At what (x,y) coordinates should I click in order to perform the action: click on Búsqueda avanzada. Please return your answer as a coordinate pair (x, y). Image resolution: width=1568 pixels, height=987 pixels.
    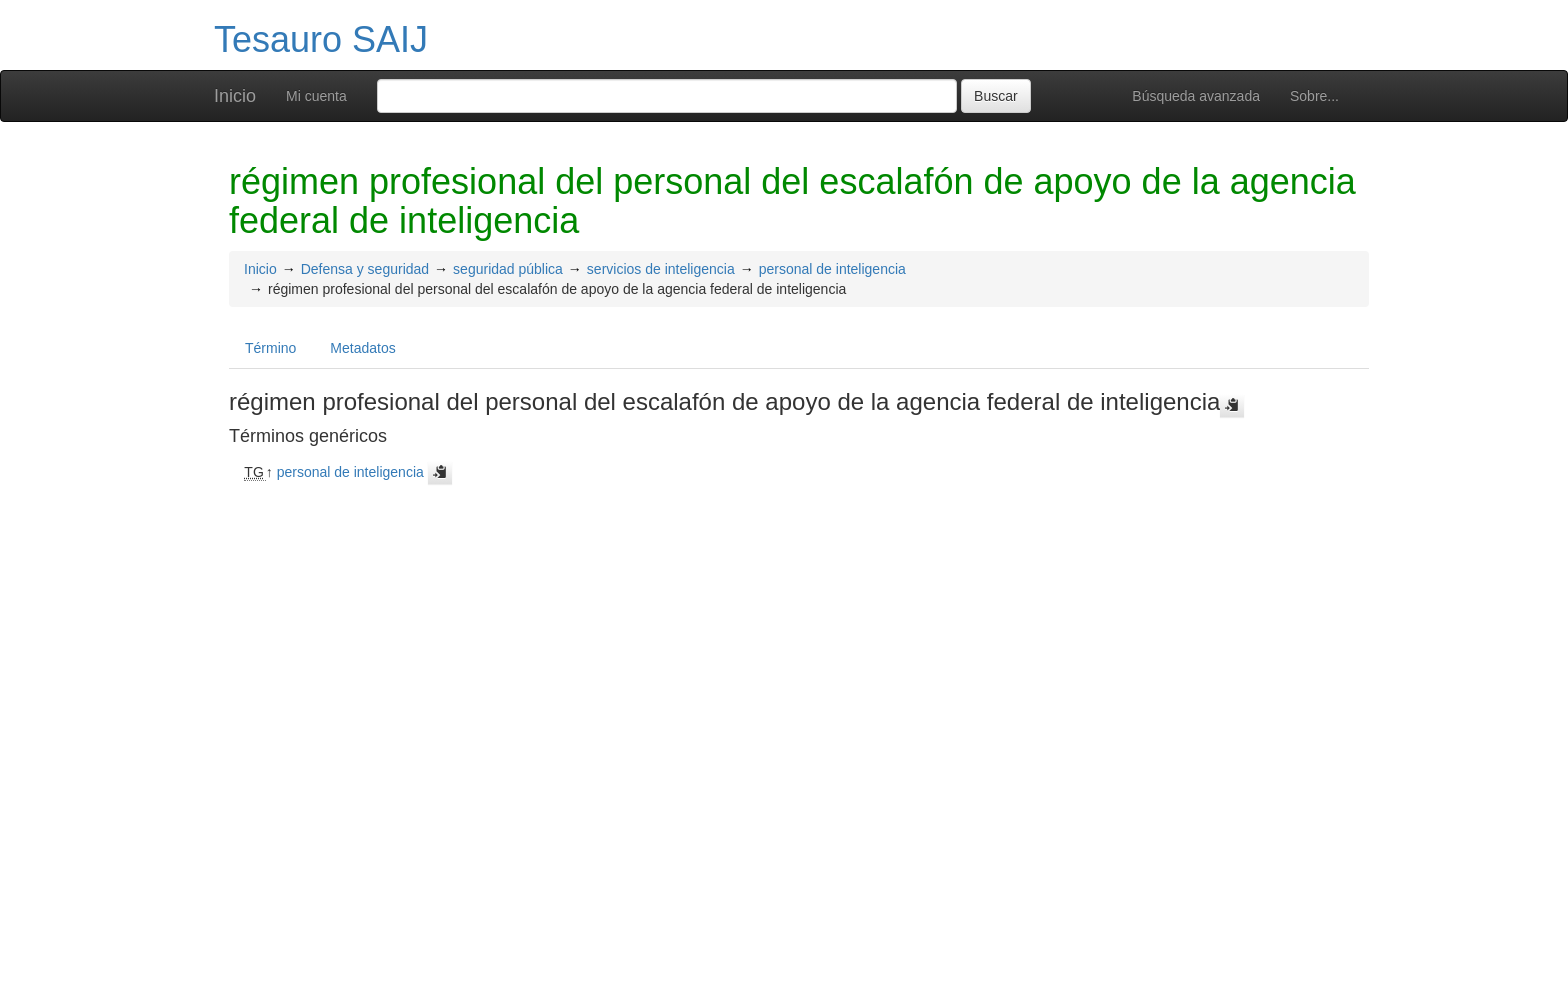
    Looking at the image, I should click on (1196, 96).